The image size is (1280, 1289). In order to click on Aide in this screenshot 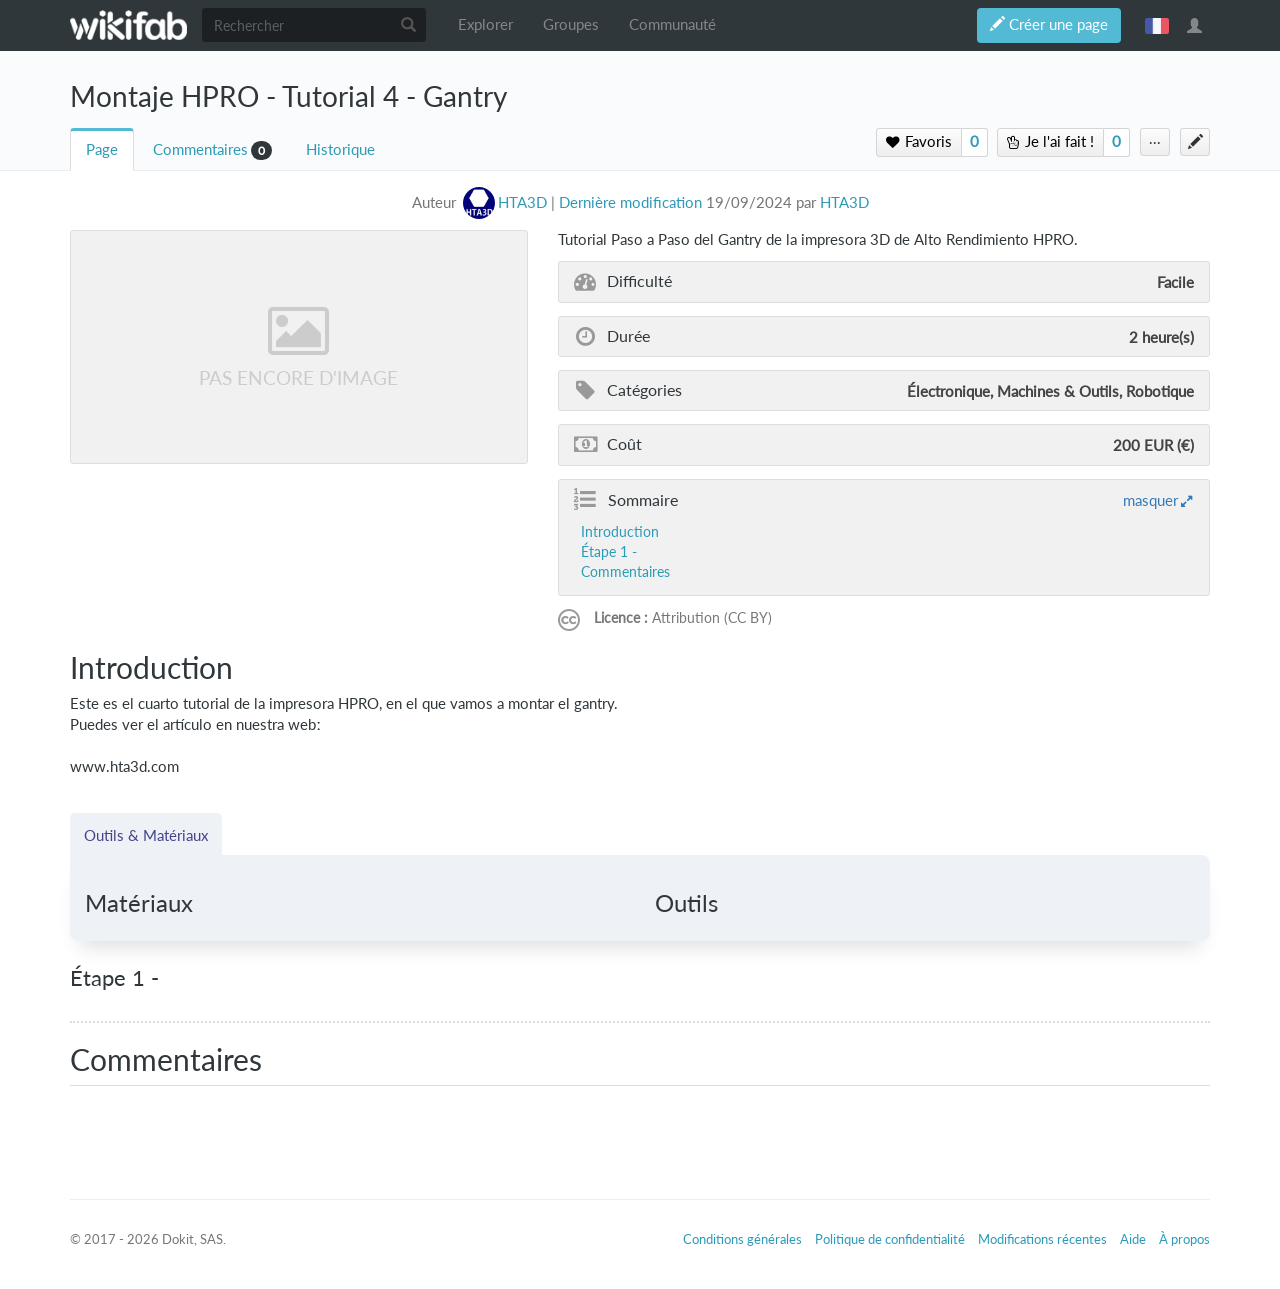, I will do `click(1133, 1239)`.